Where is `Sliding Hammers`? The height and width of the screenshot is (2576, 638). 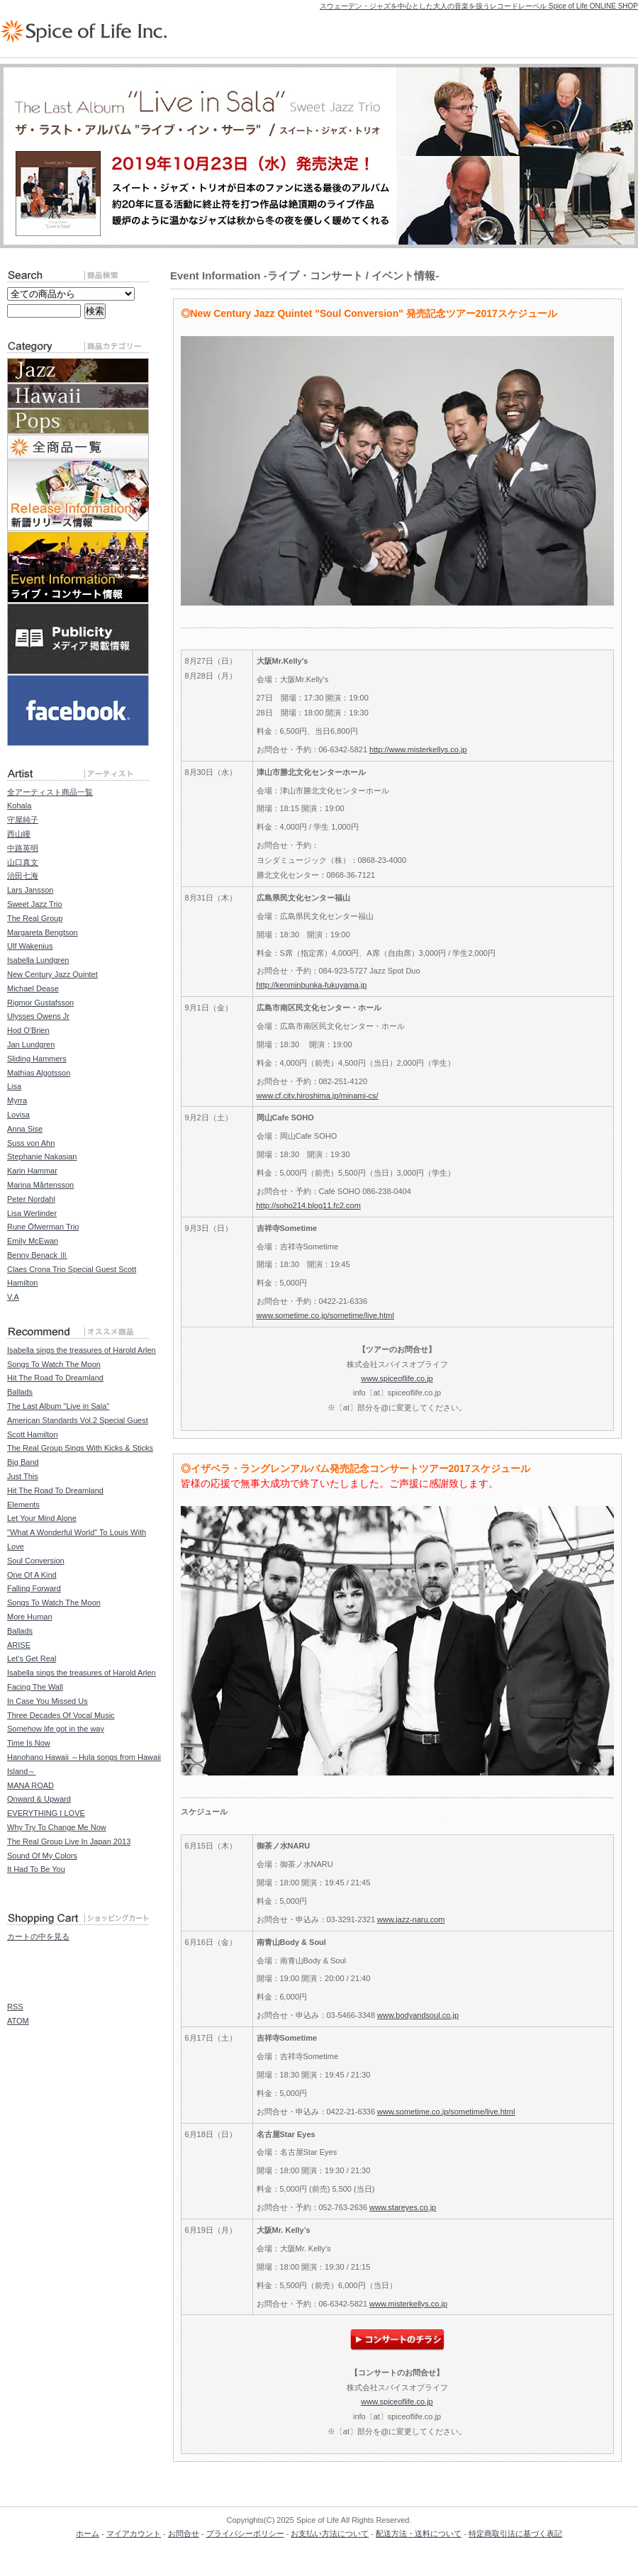
Sliding Hammers is located at coordinates (37, 1058).